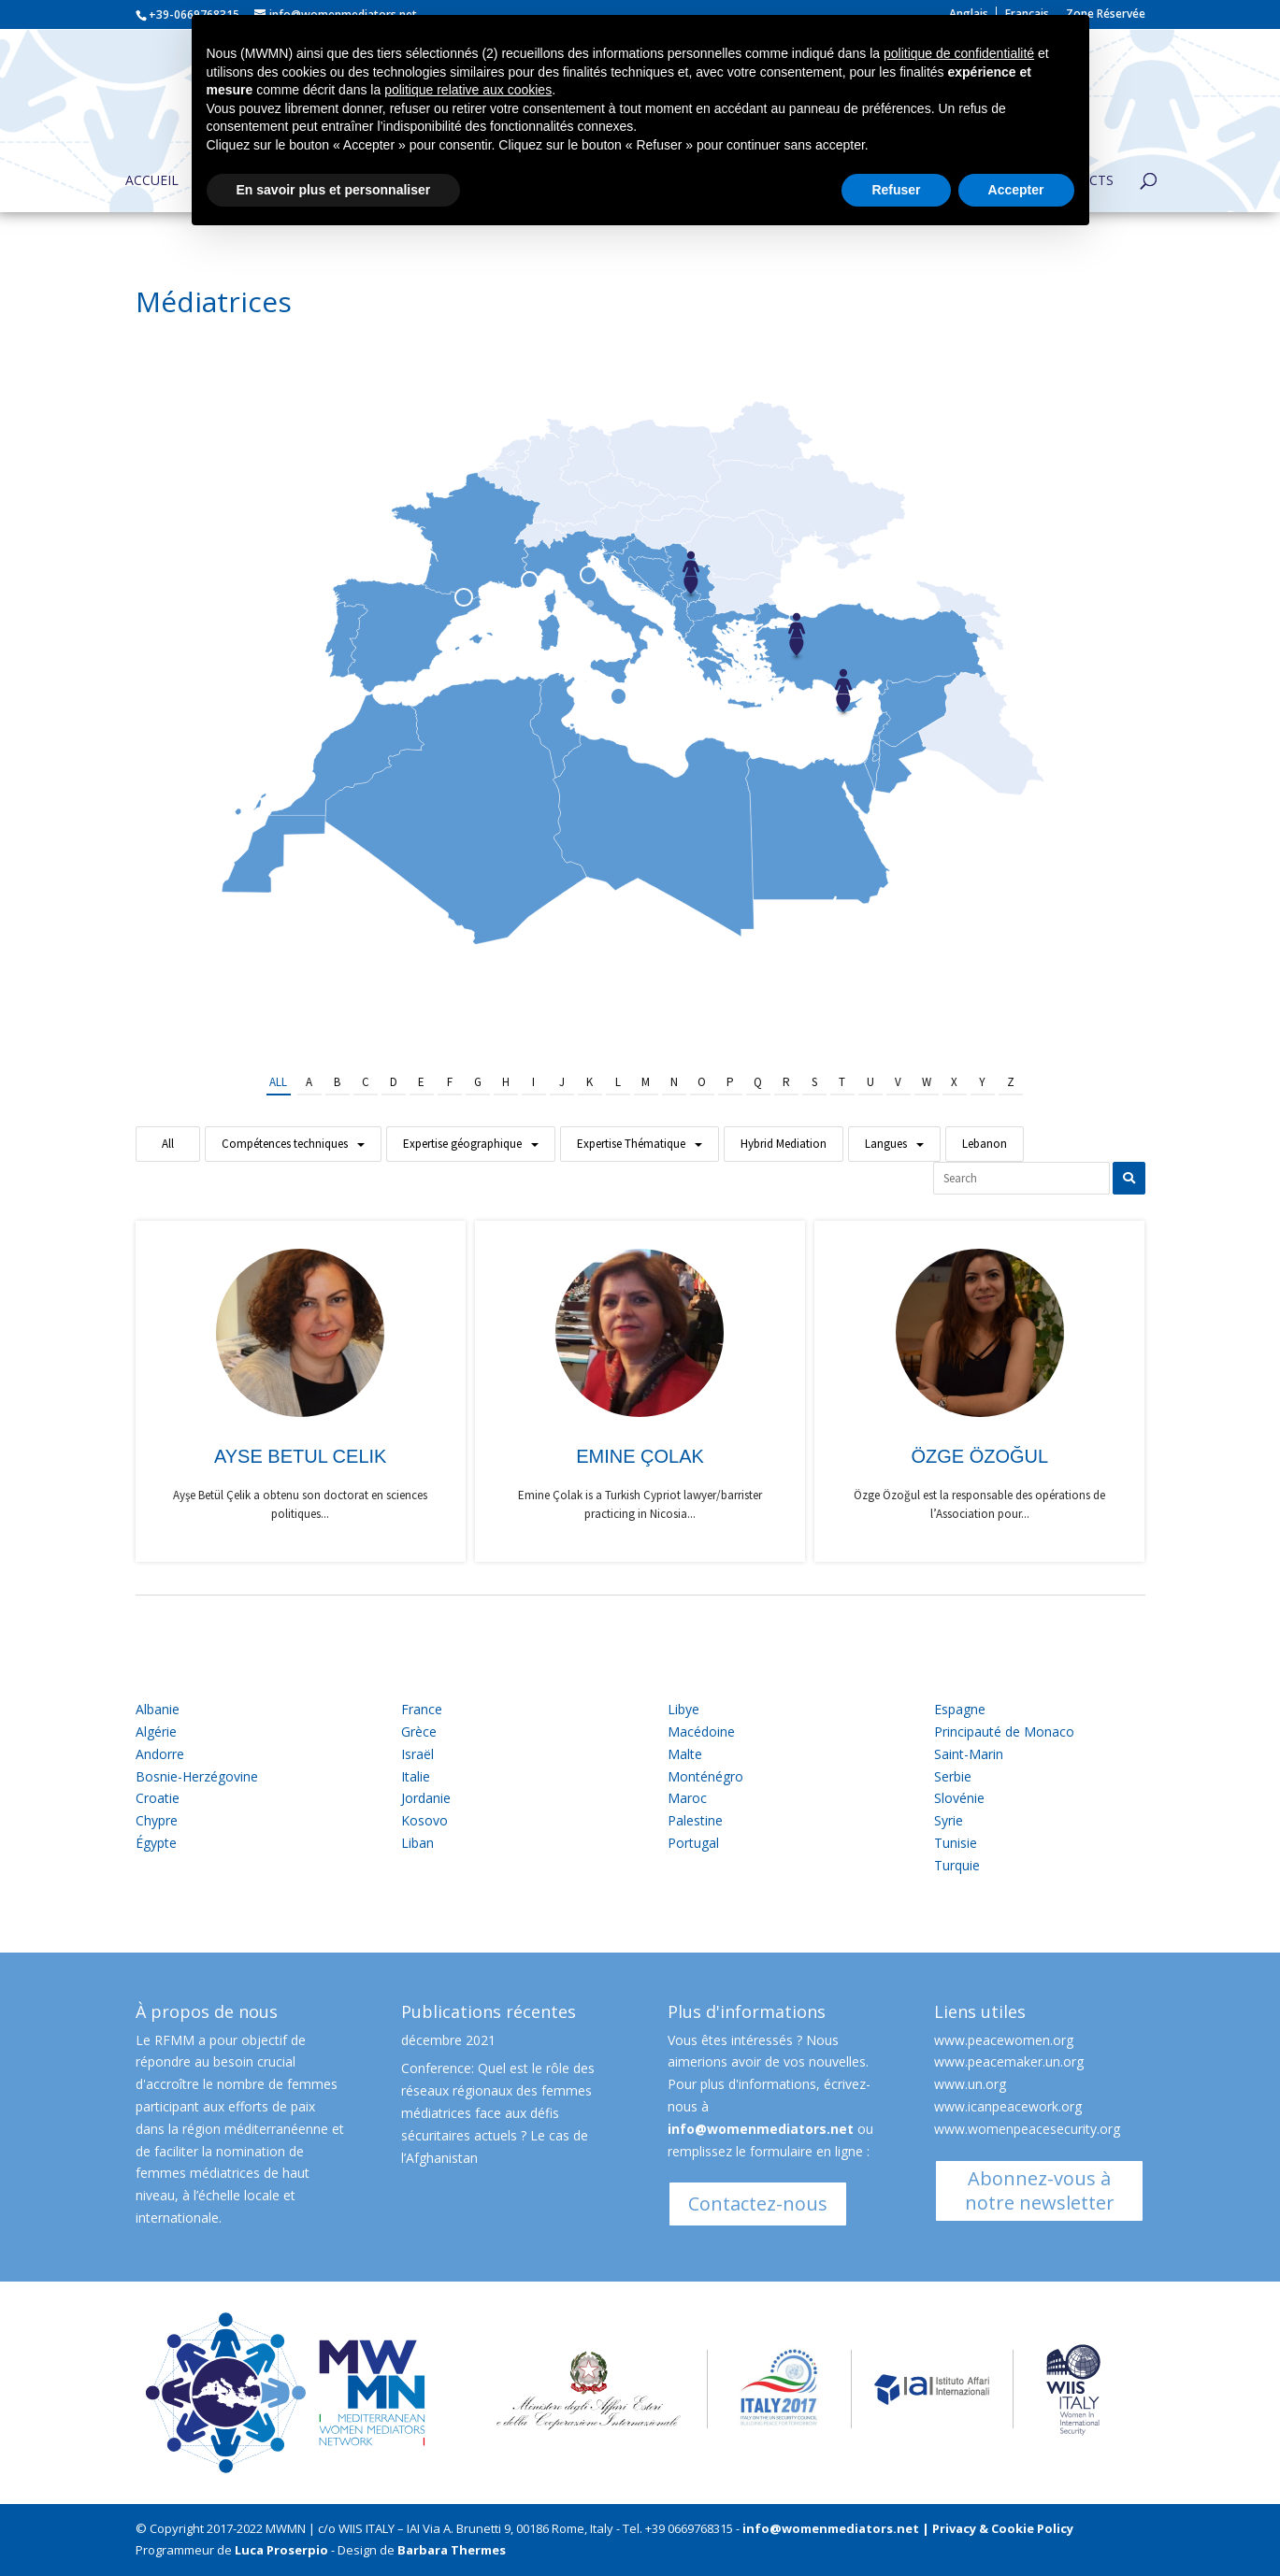  What do you see at coordinates (1009, 2061) in the screenshot?
I see `www.peacemaker.un.org` at bounding box center [1009, 2061].